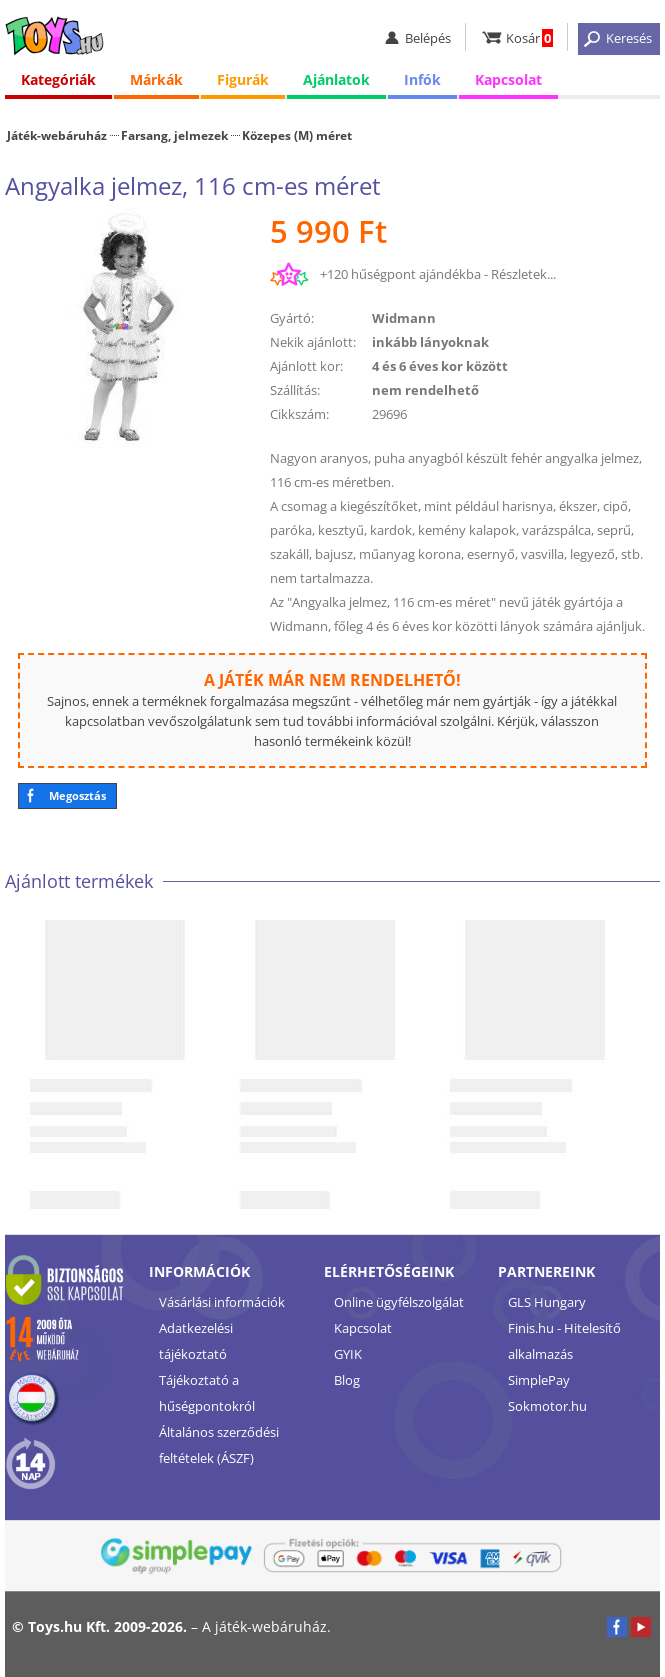 This screenshot has width=665, height=1677. I want to click on Márkák, so click(156, 79).